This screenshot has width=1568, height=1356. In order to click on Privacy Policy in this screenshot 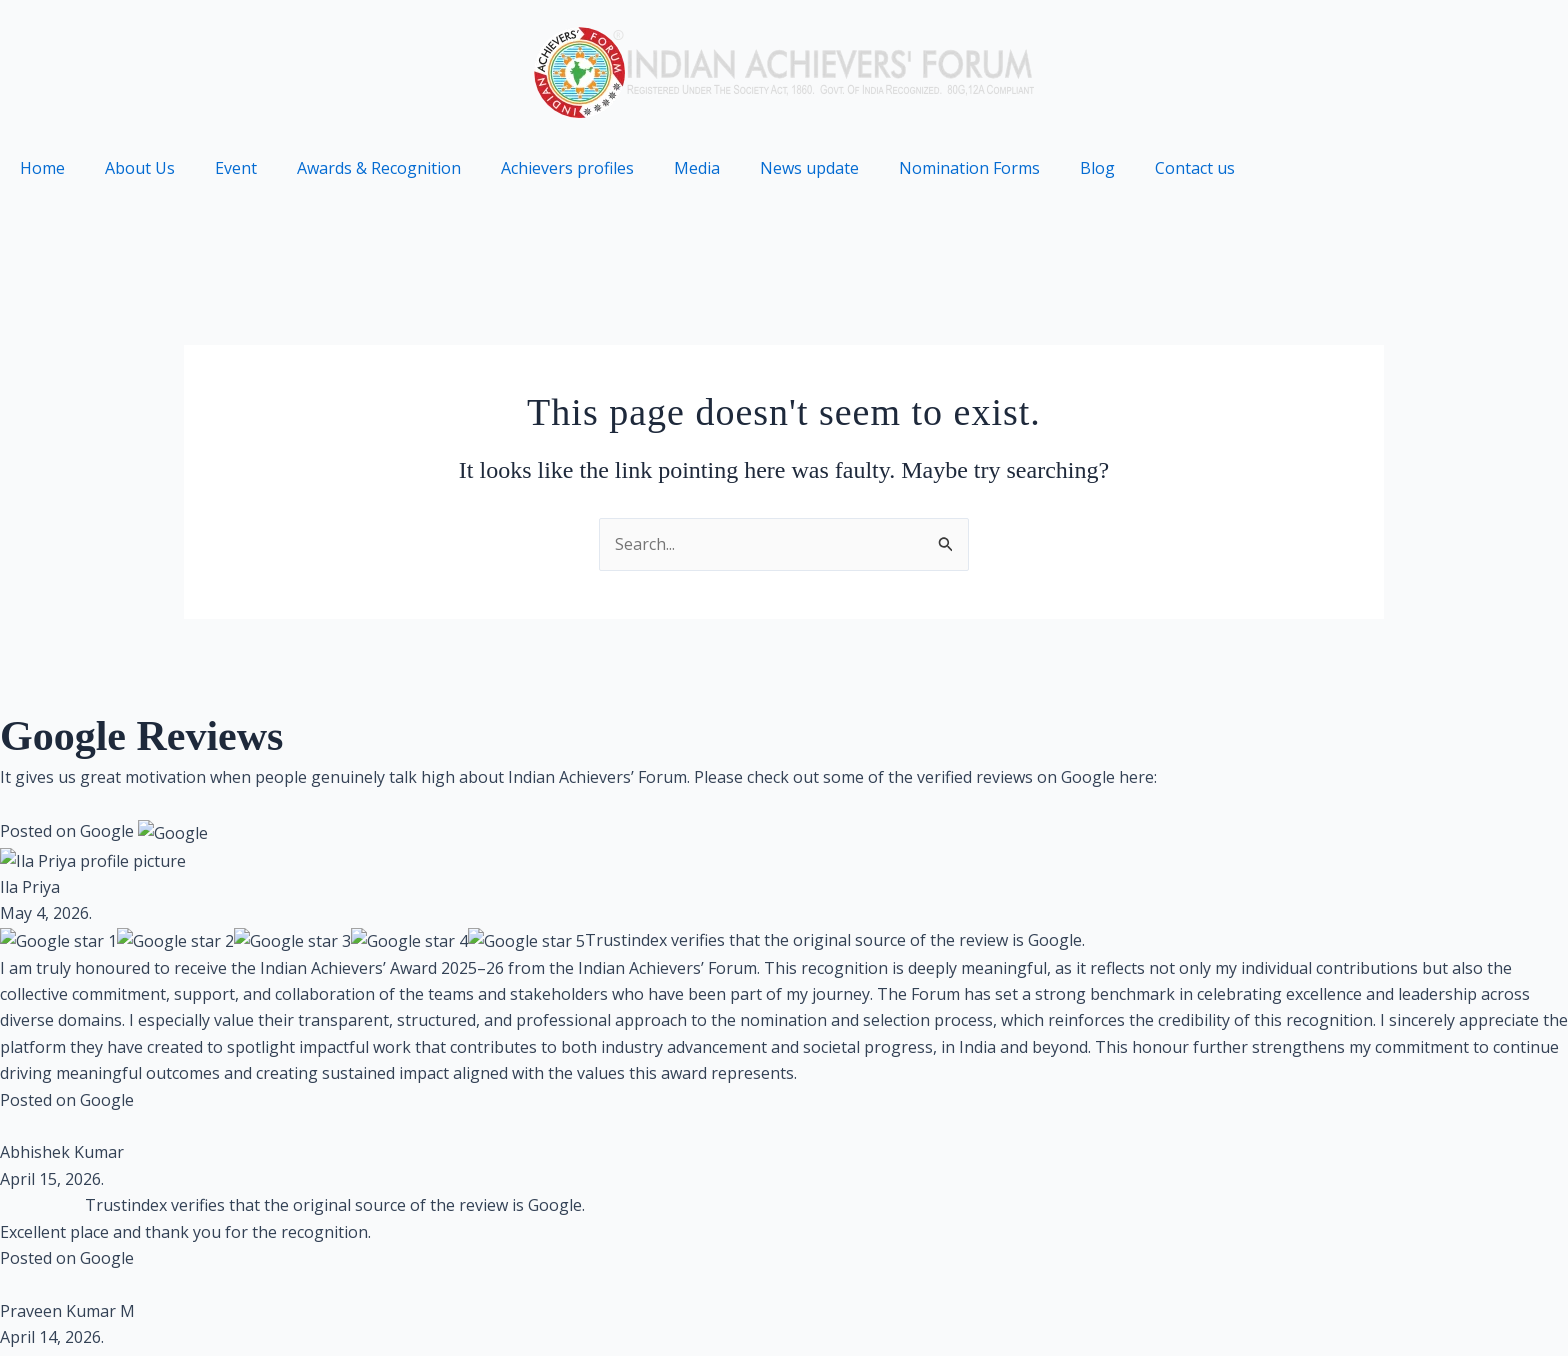, I will do `click(1027, 1307)`.